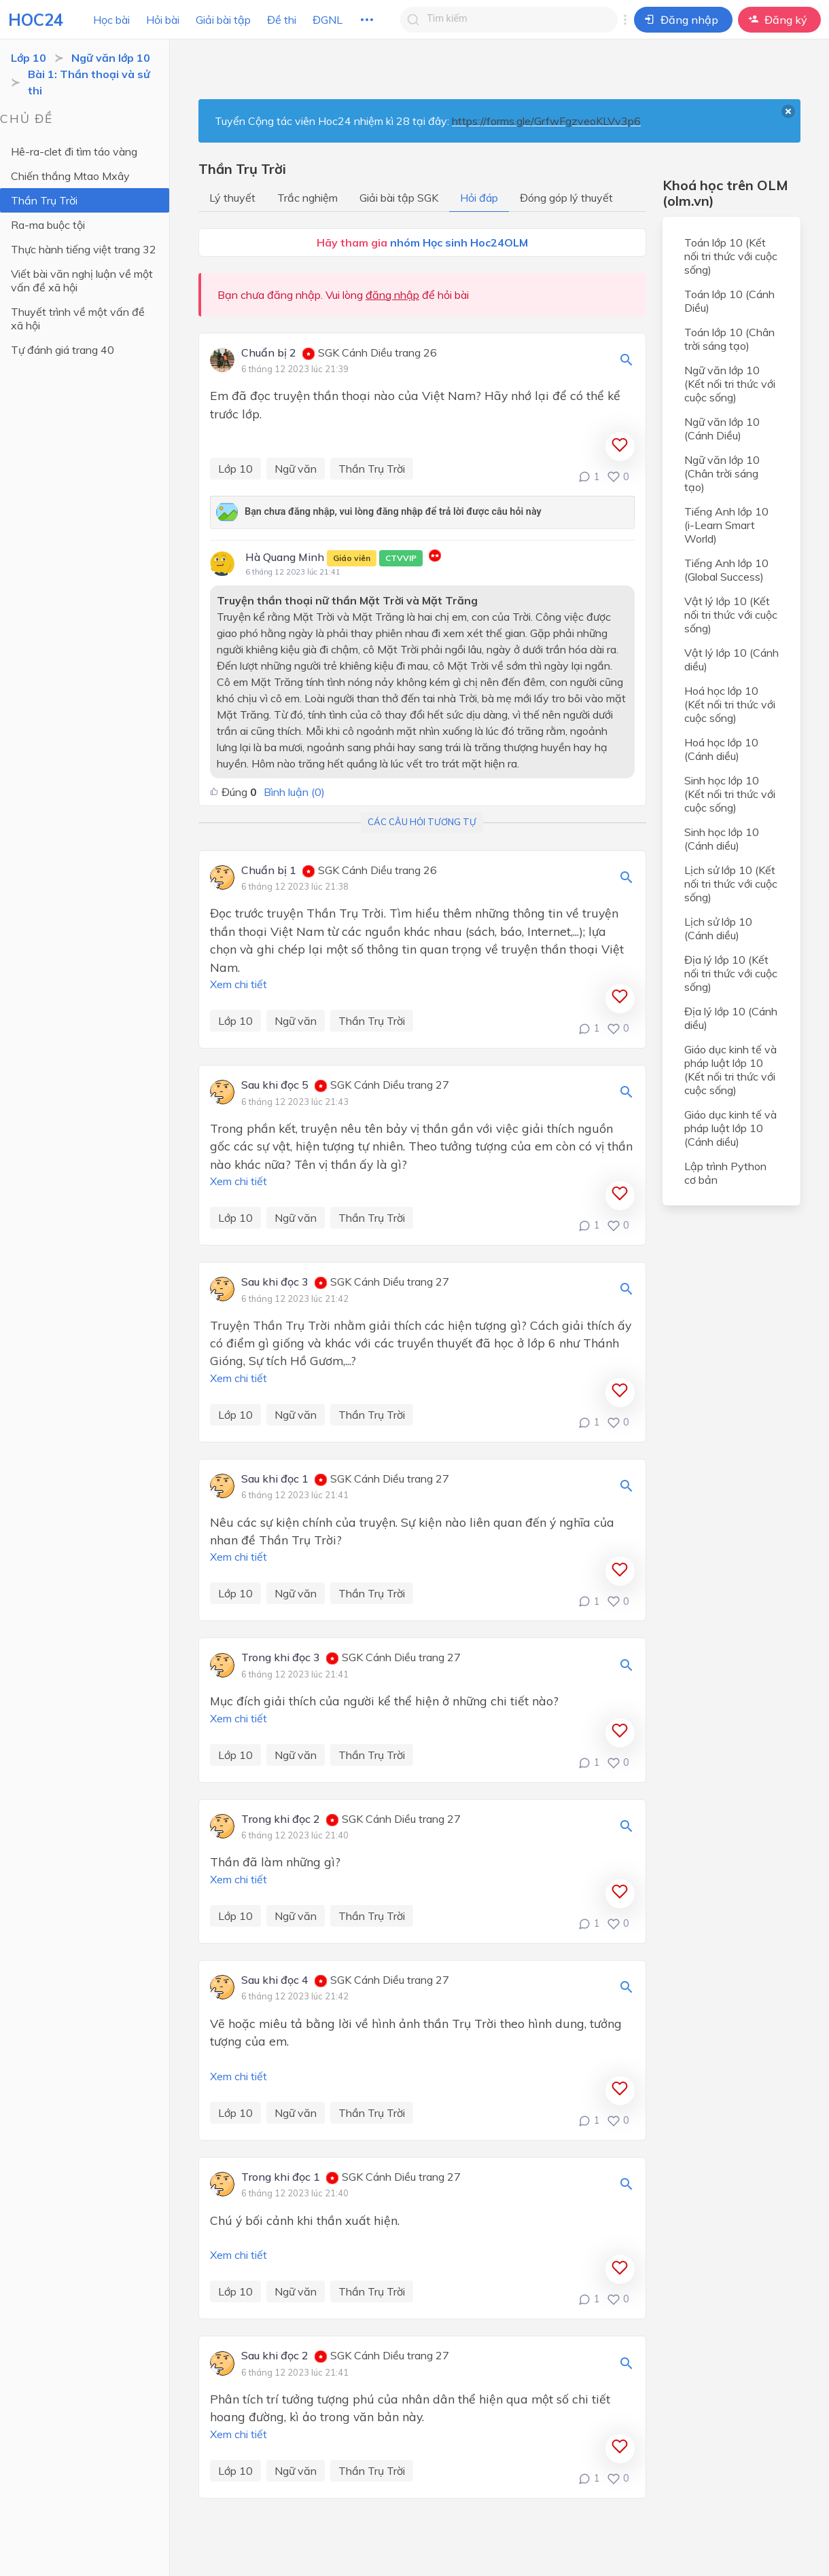  I want to click on Viết bài văn nghị luận về một vấn đề xã hội, so click(82, 280).